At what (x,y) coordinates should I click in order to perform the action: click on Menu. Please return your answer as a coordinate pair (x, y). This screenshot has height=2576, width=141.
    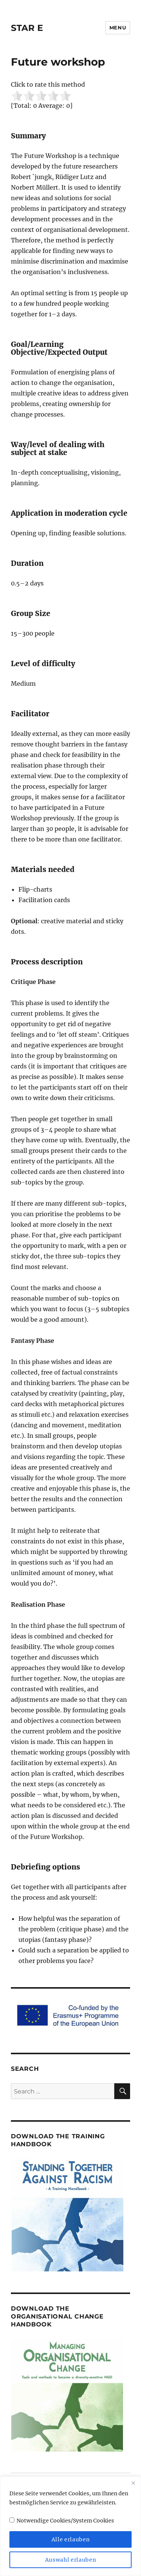
    Looking at the image, I should click on (117, 28).